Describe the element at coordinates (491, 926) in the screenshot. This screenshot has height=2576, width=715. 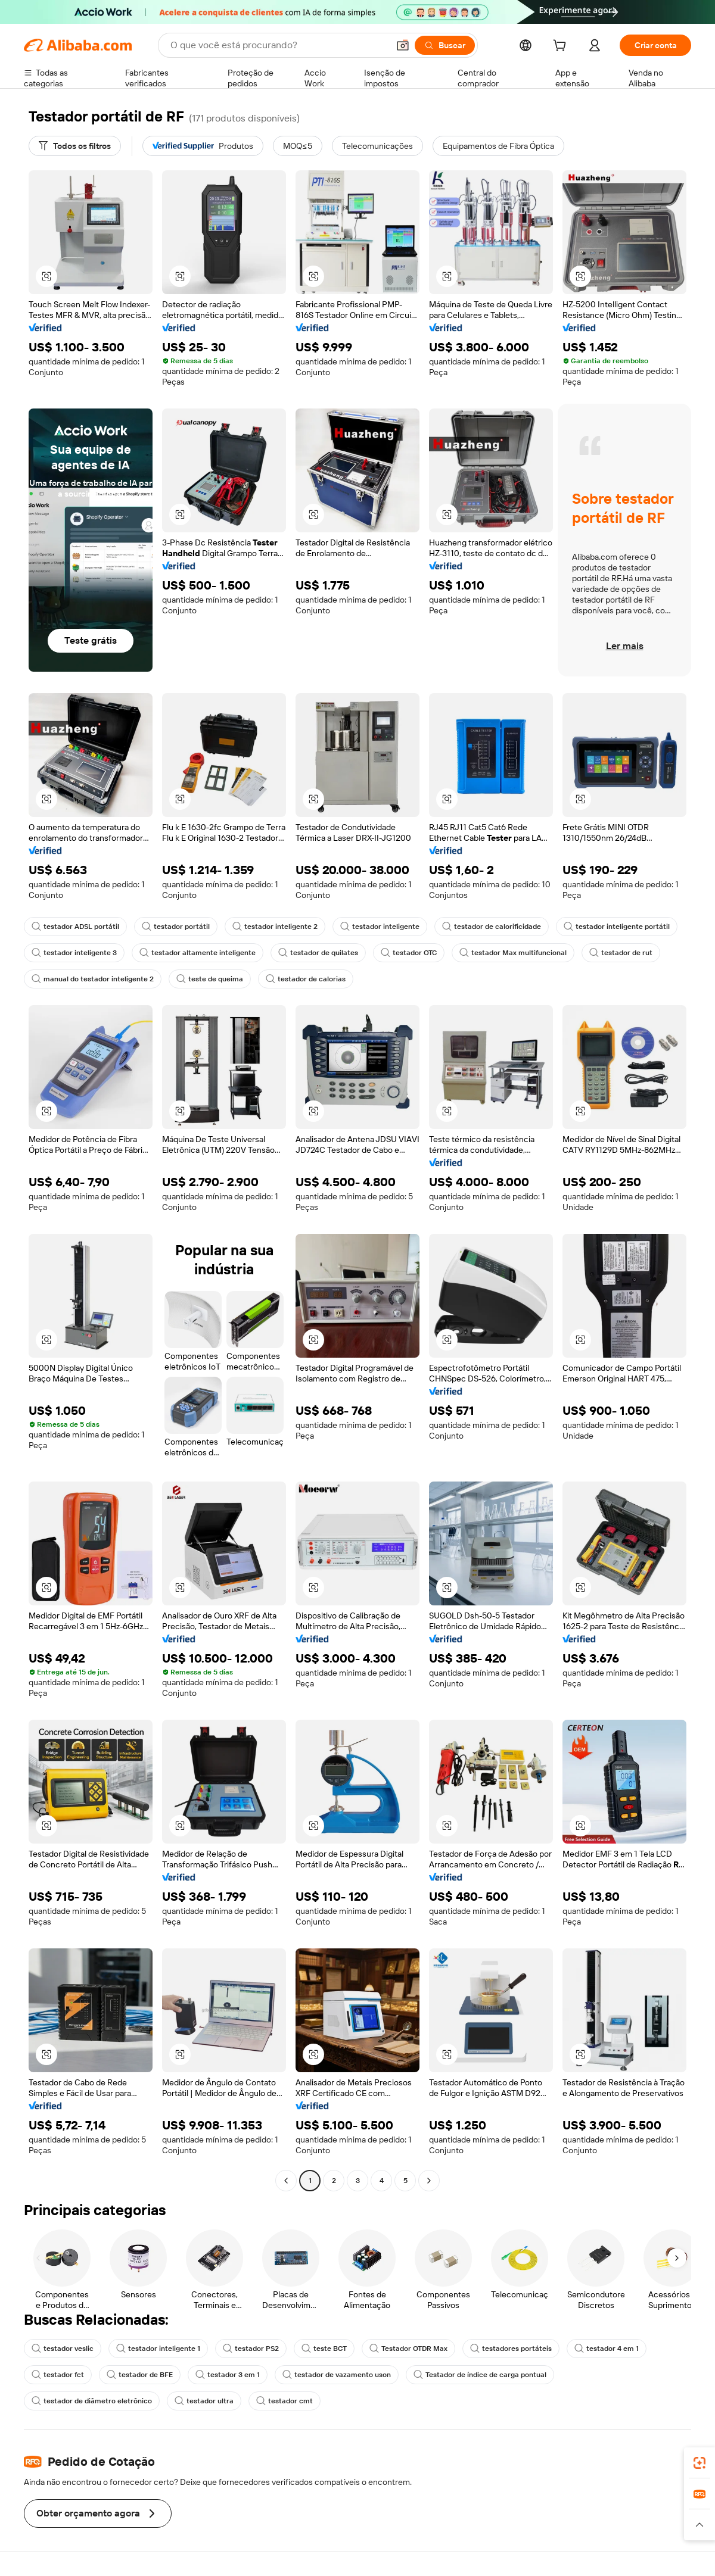
I see `testador de calorificidade` at that location.